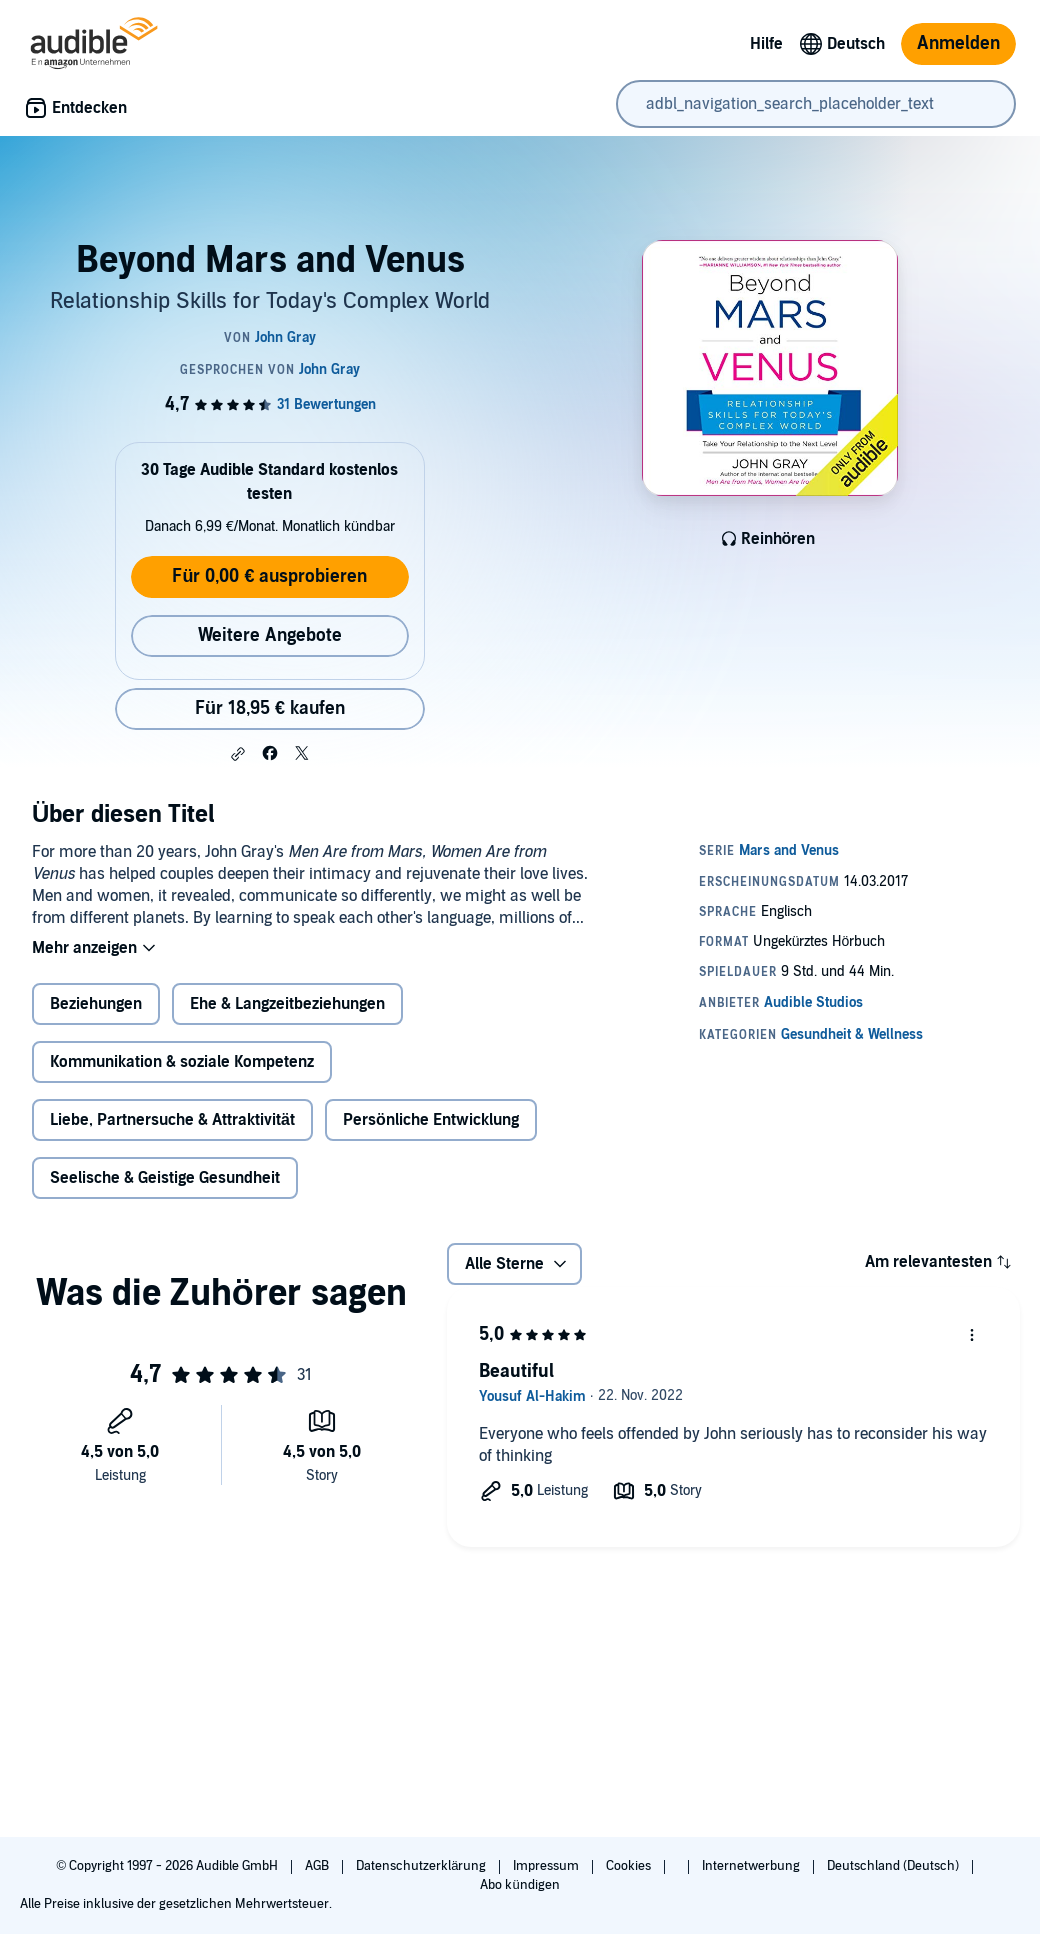 This screenshot has height=1934, width=1040. I want to click on Liebe, Partnersuche & Attraktivität, so click(172, 1120).